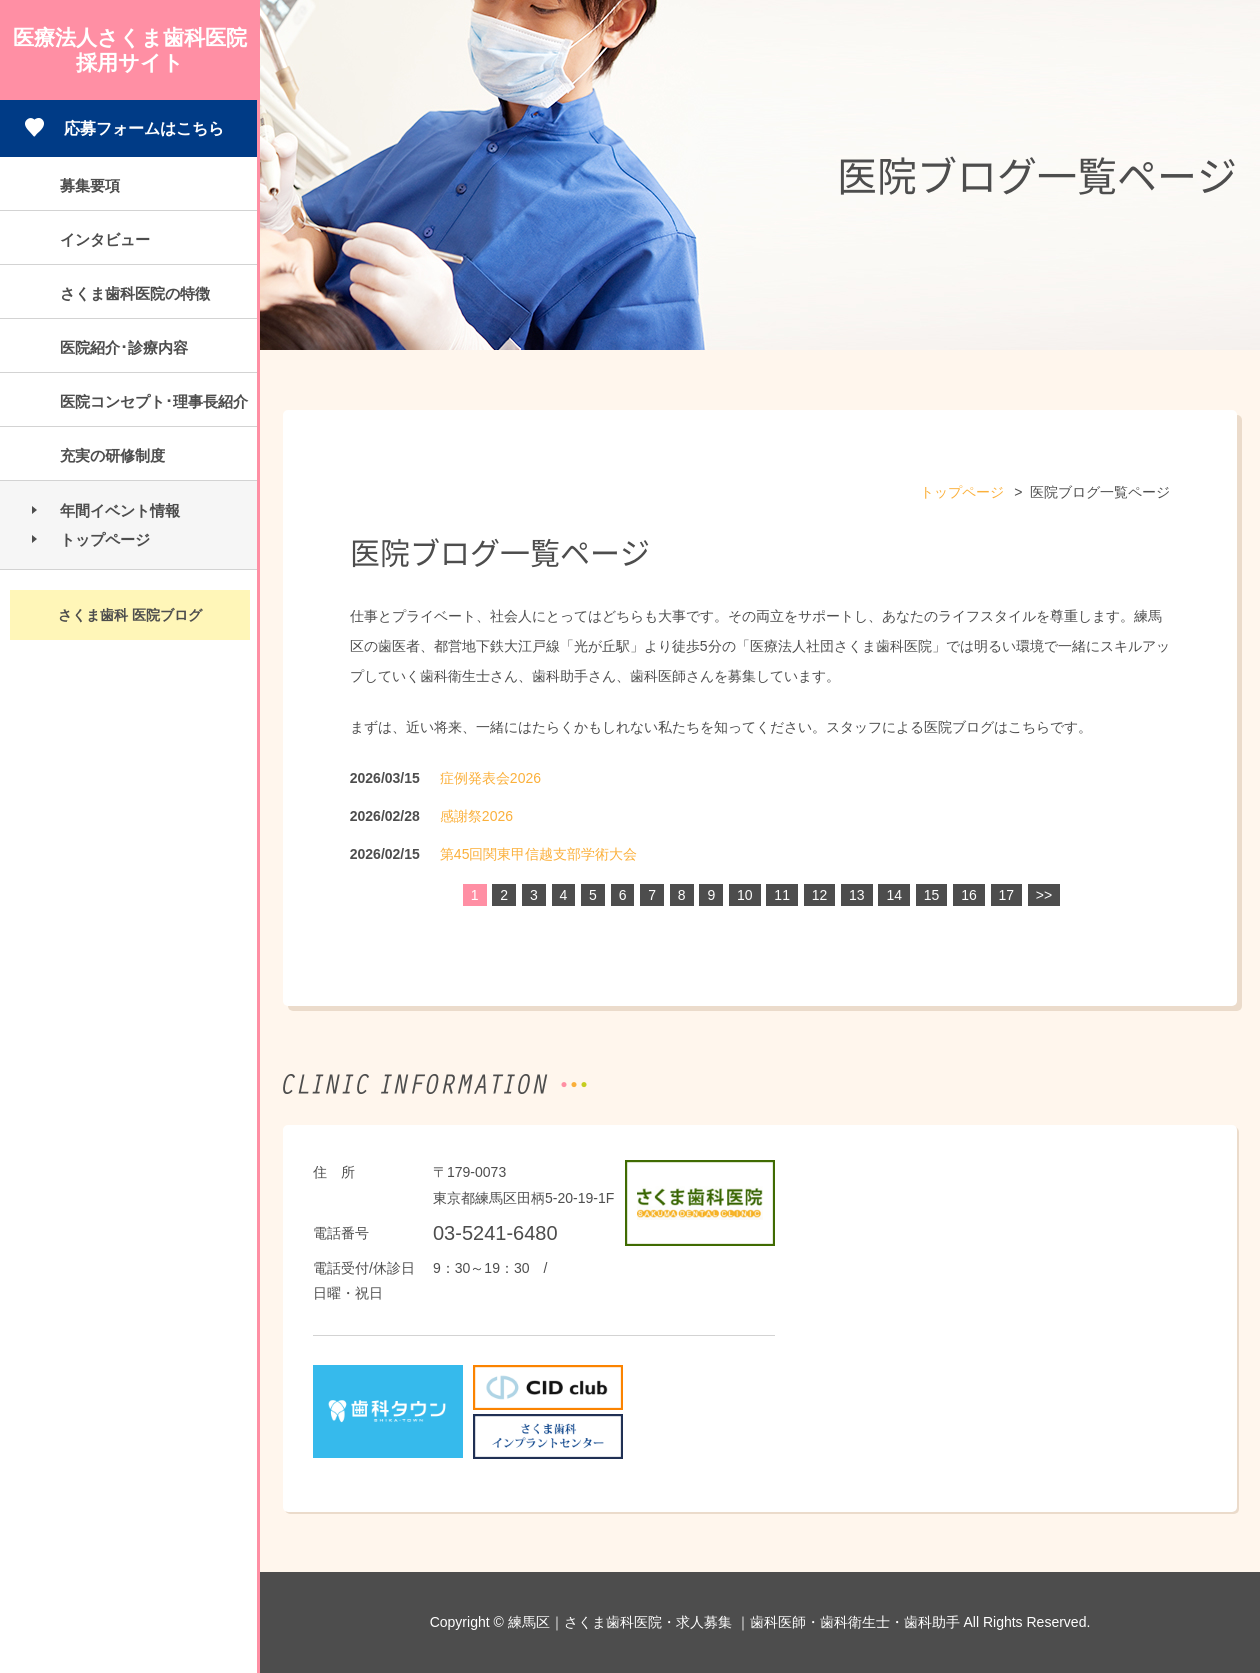  What do you see at coordinates (820, 895) in the screenshot?
I see `12` at bounding box center [820, 895].